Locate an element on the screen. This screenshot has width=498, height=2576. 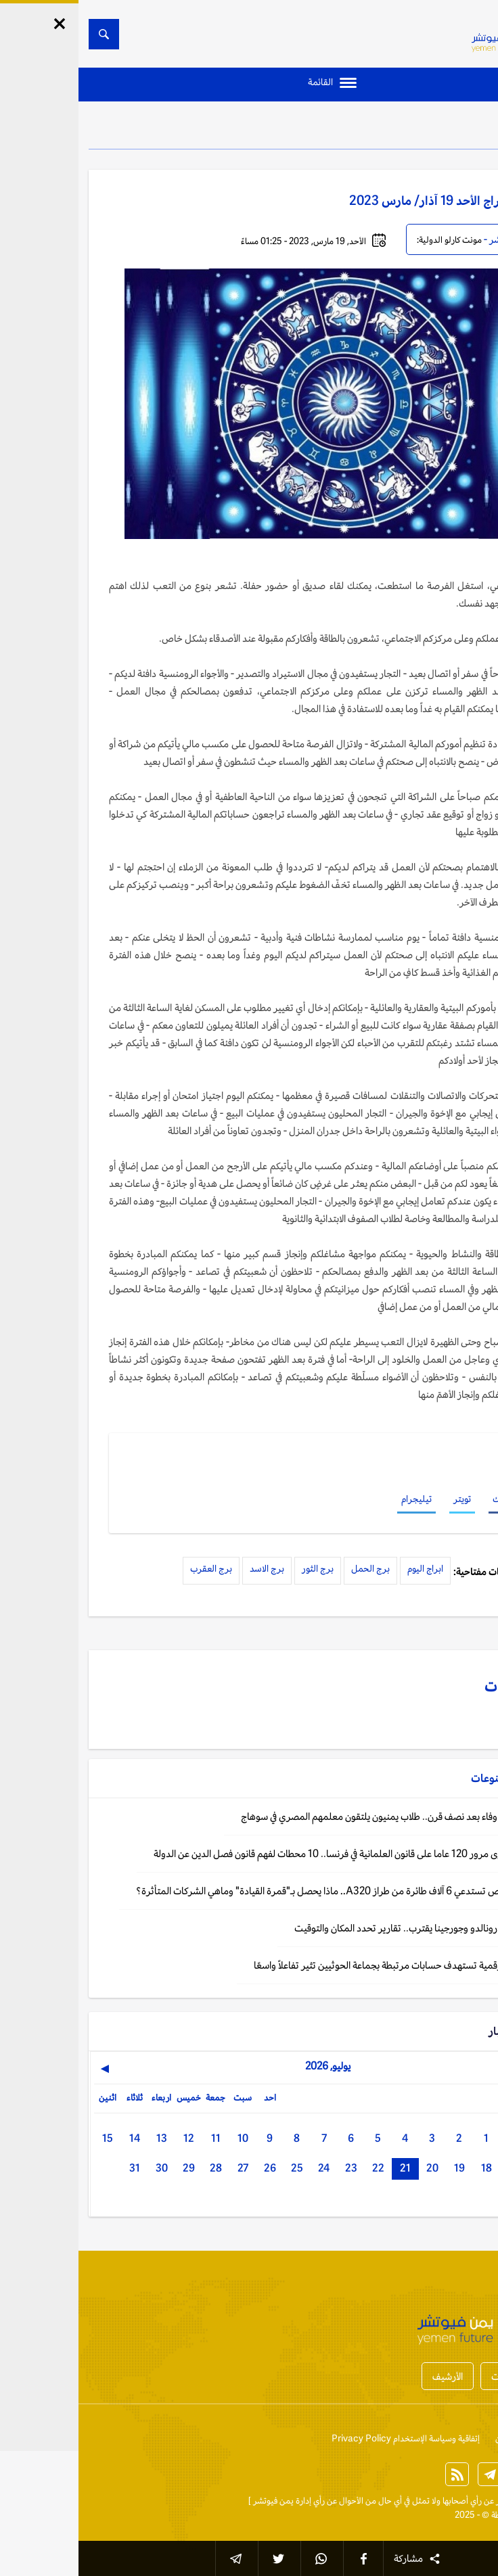
مونت كارلو الدولية: is located at coordinates (370, 239).